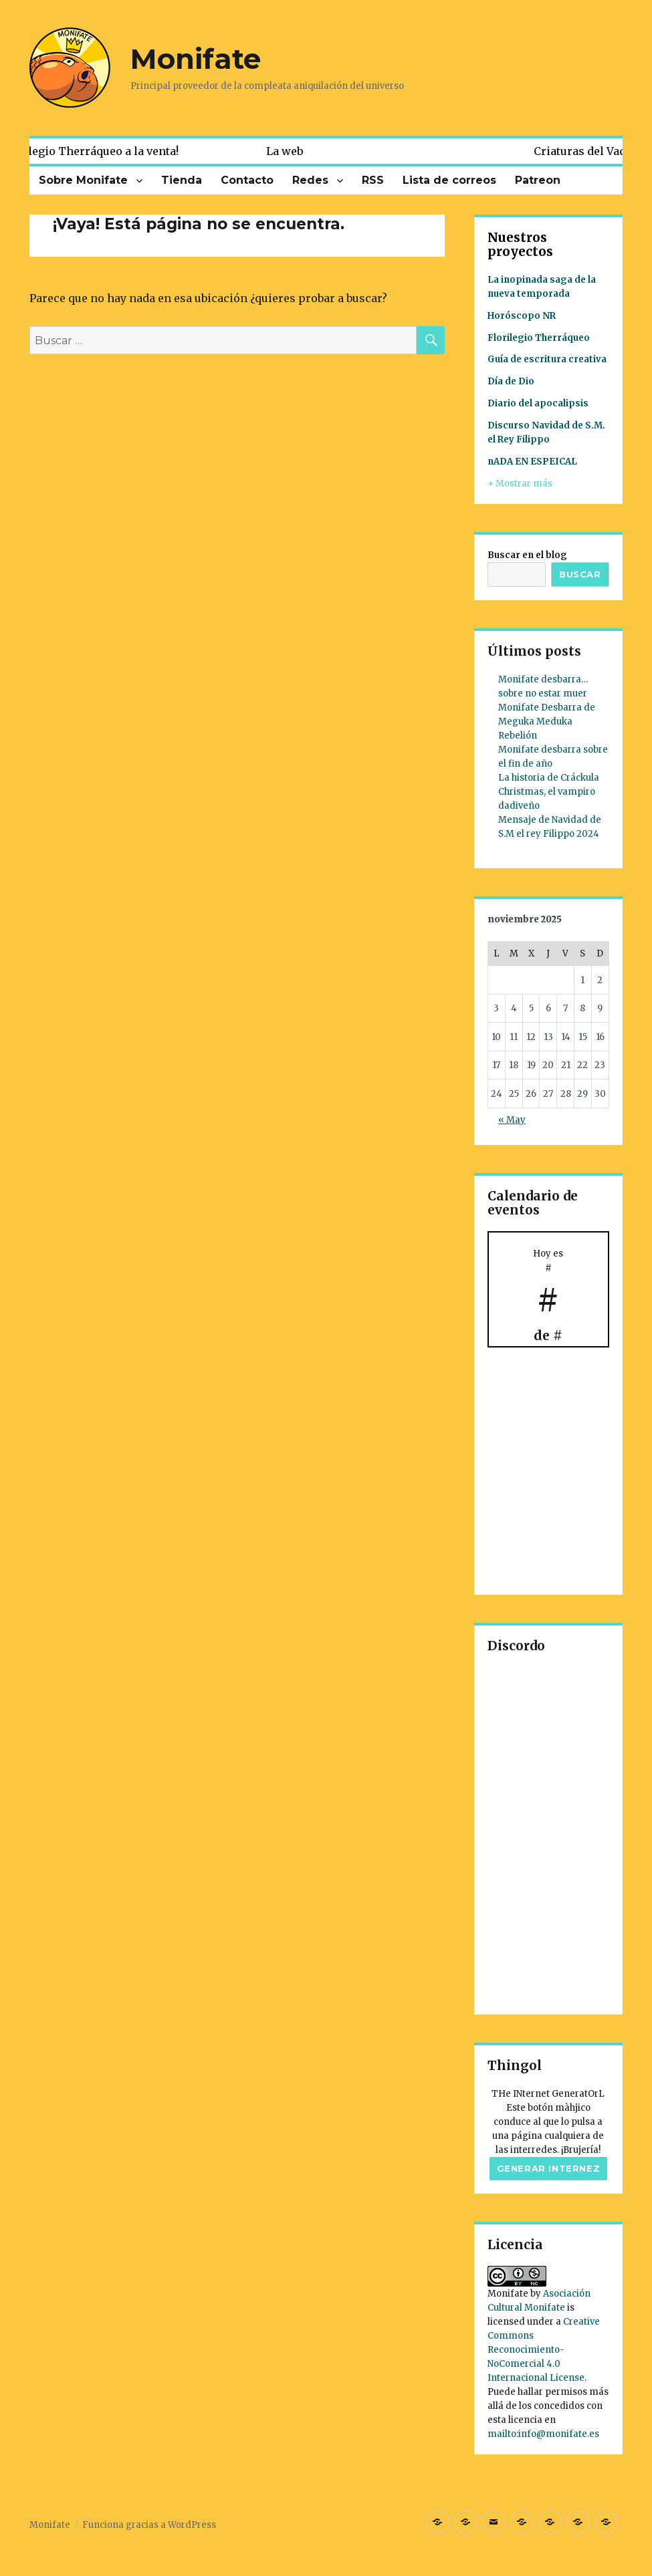  What do you see at coordinates (247, 180) in the screenshot?
I see `Contacto` at bounding box center [247, 180].